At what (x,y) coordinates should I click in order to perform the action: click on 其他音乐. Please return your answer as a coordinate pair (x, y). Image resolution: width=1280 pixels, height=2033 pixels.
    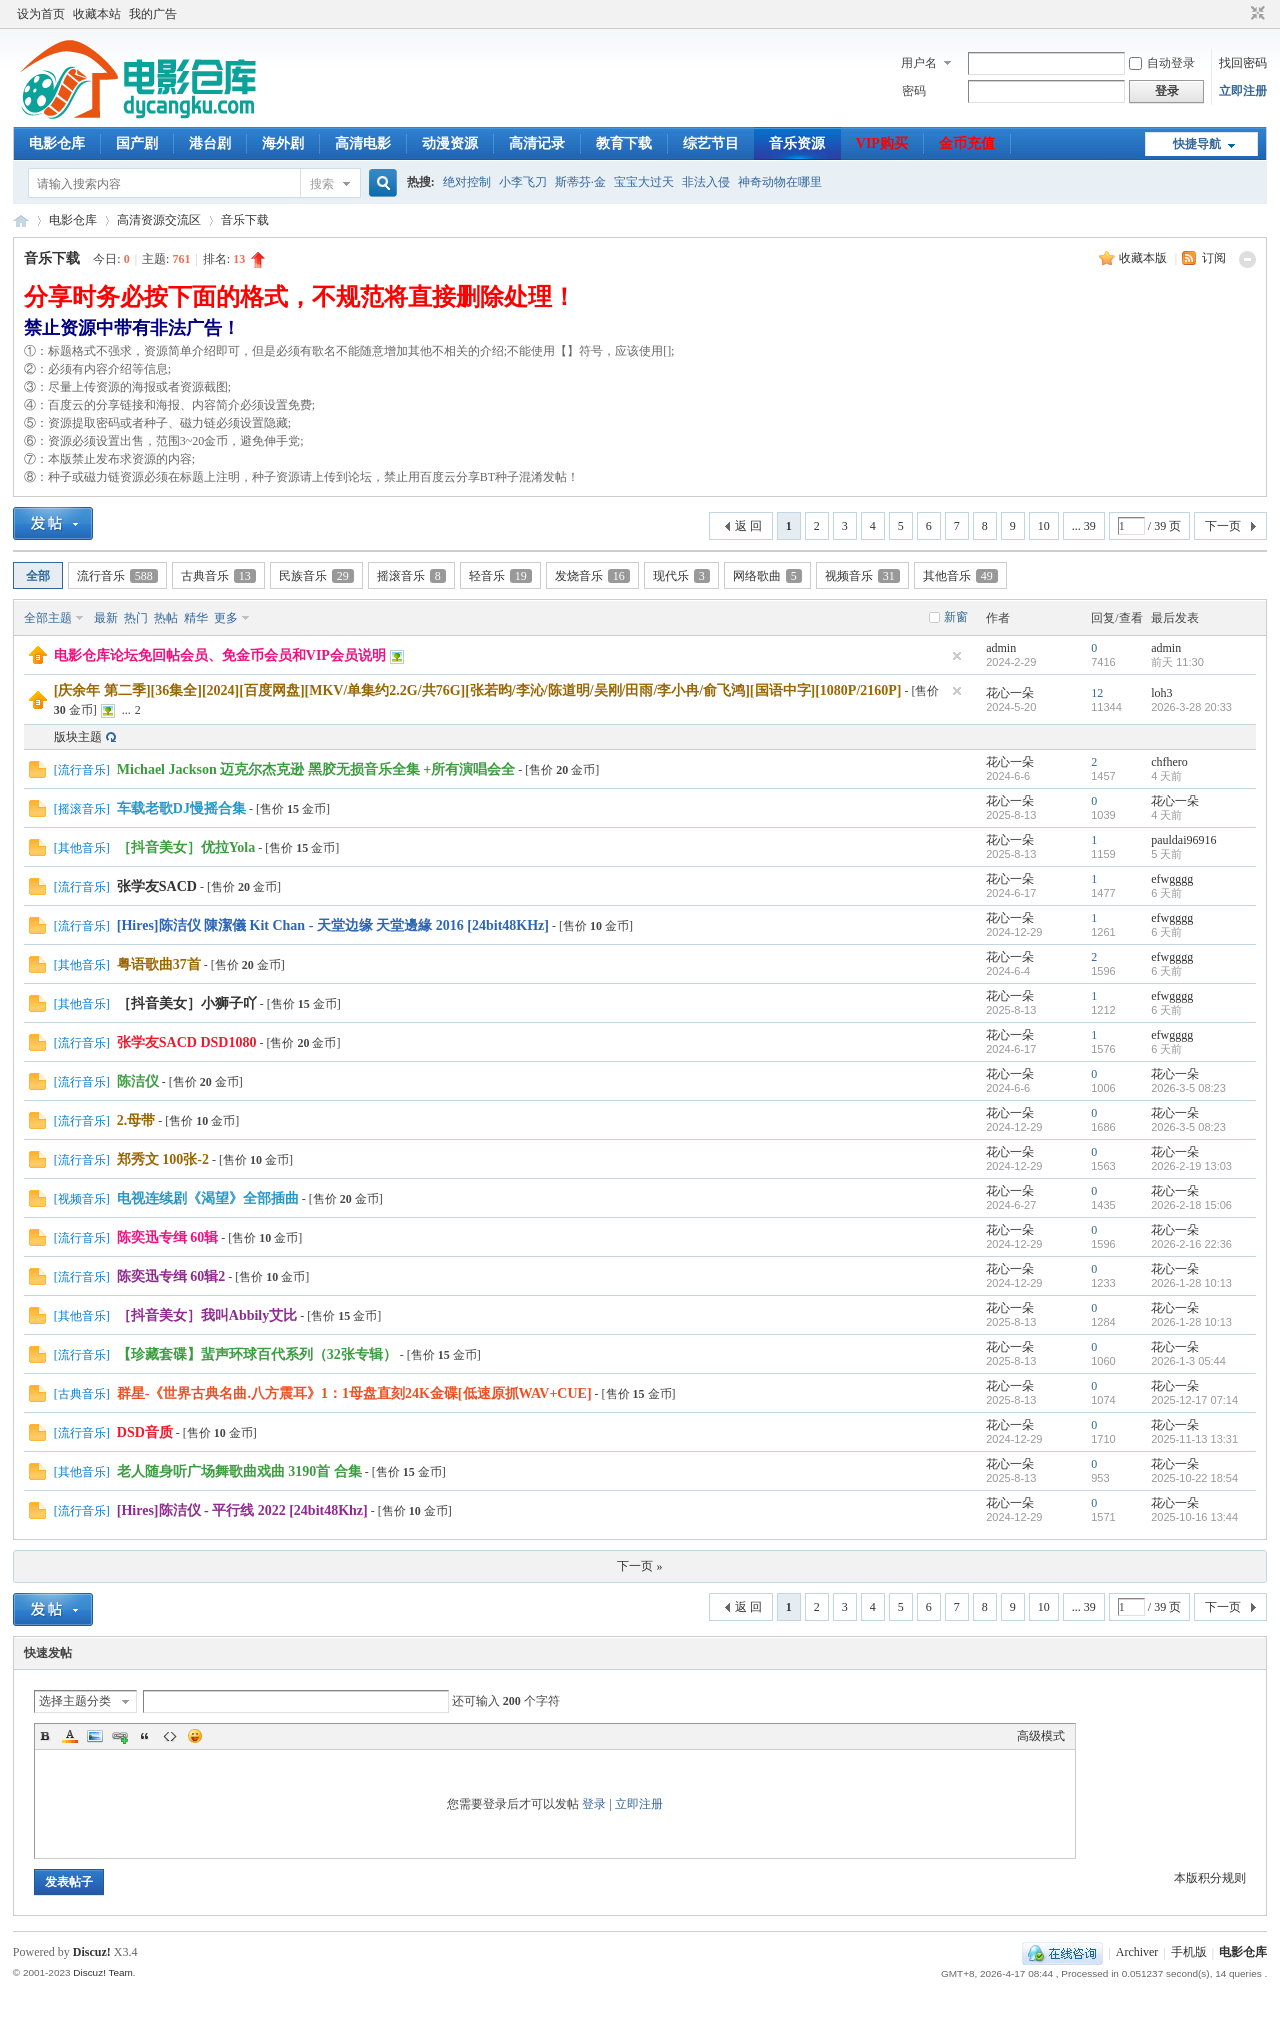
    Looking at the image, I should click on (960, 576).